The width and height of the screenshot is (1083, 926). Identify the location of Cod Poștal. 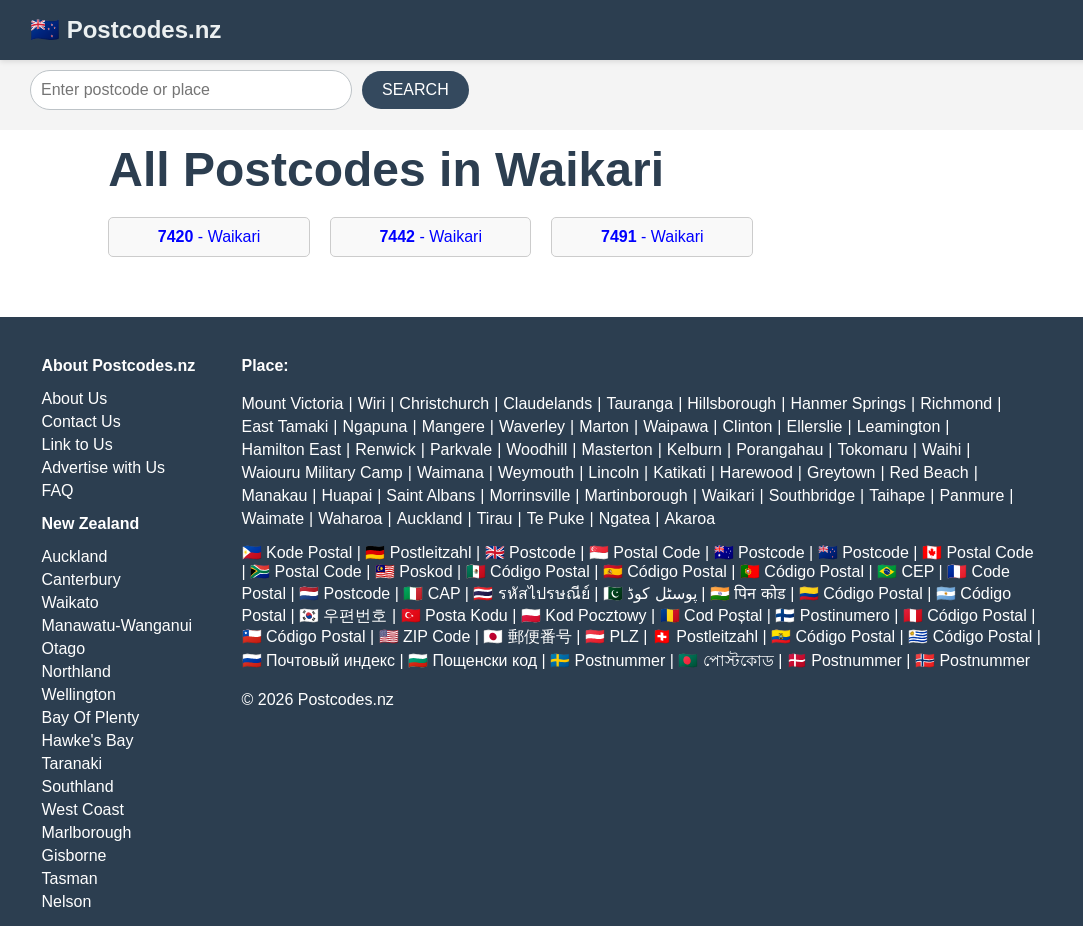
(723, 615).